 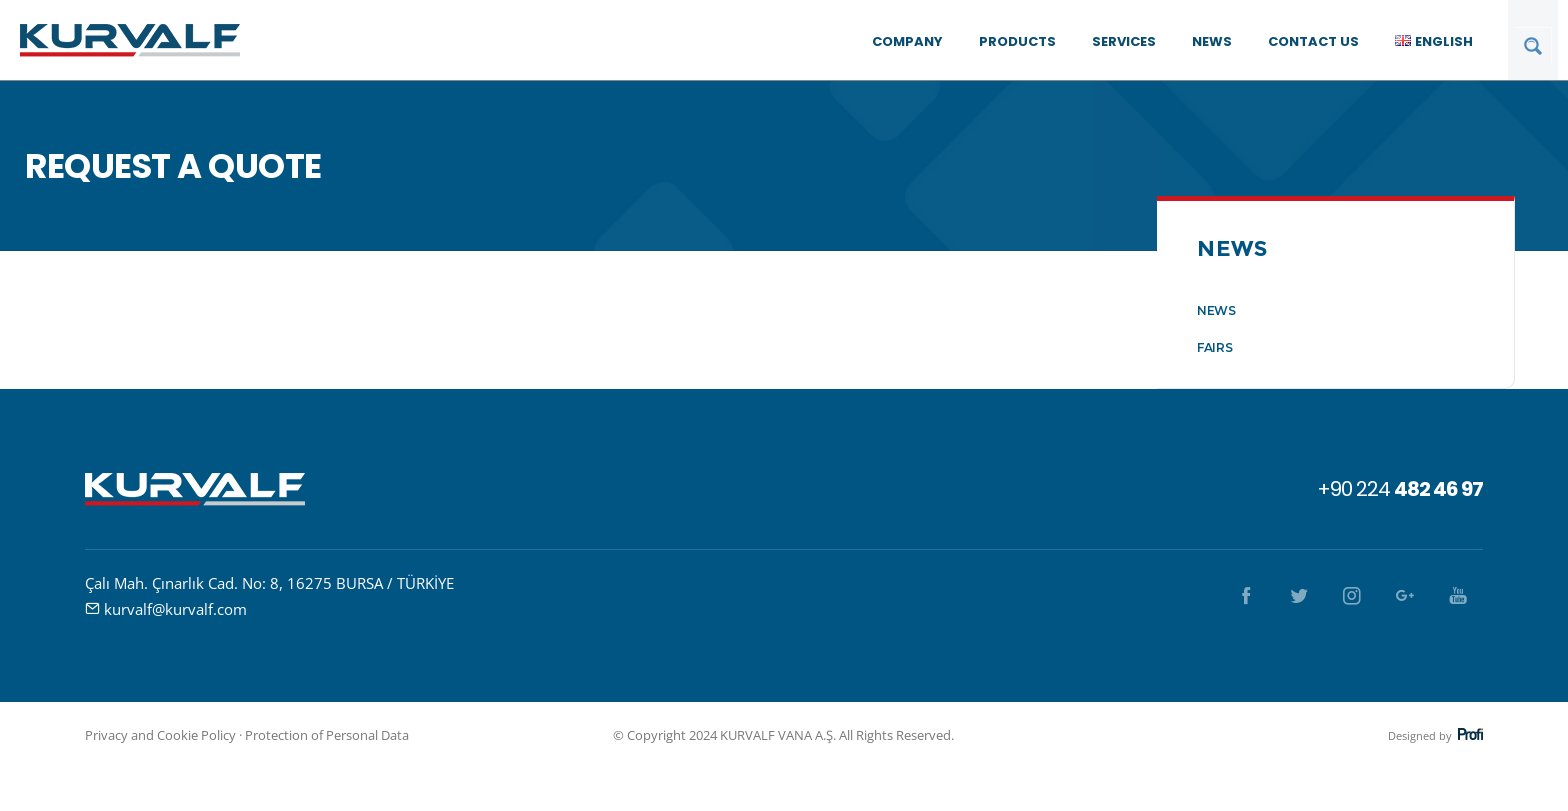 I want to click on [Search magnifier button], so click(x=1533, y=46).